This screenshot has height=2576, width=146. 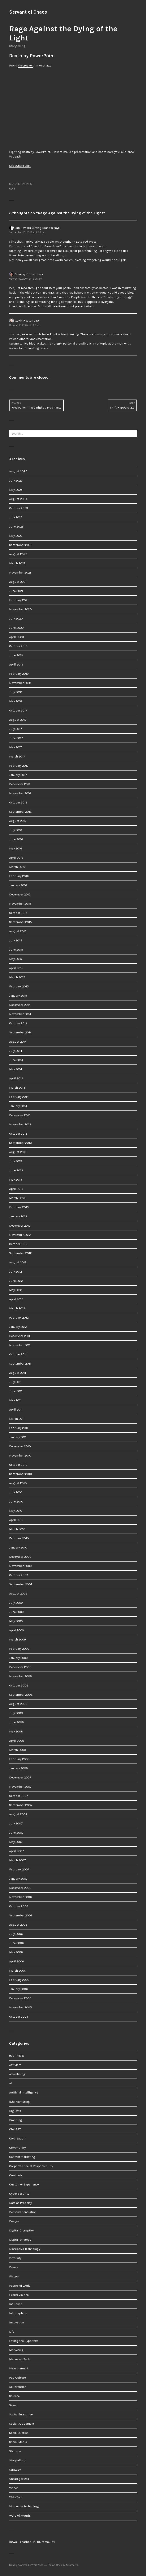 What do you see at coordinates (15, 2469) in the screenshot?
I see `Strategy` at bounding box center [15, 2469].